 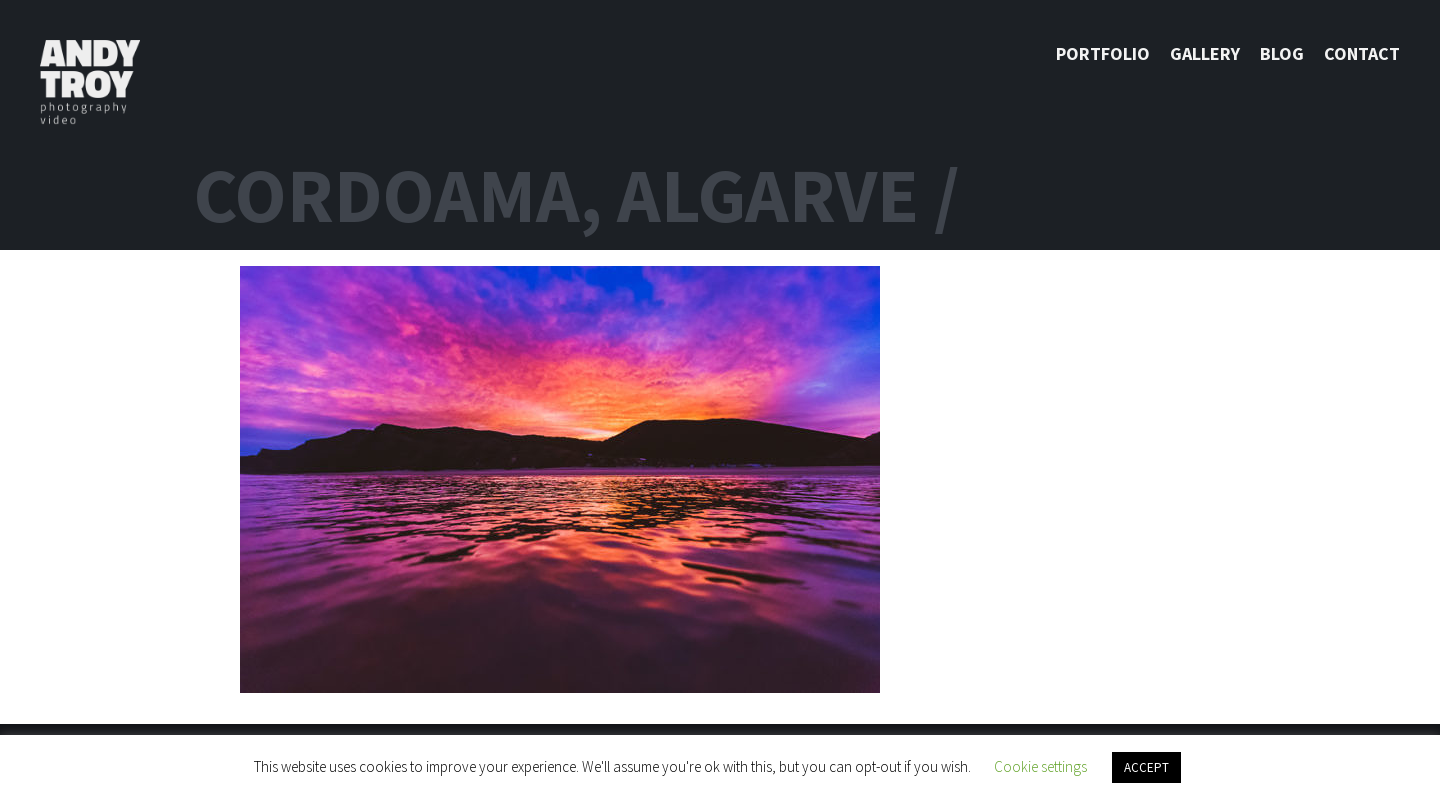 I want to click on Contact, so click(x=1362, y=53).